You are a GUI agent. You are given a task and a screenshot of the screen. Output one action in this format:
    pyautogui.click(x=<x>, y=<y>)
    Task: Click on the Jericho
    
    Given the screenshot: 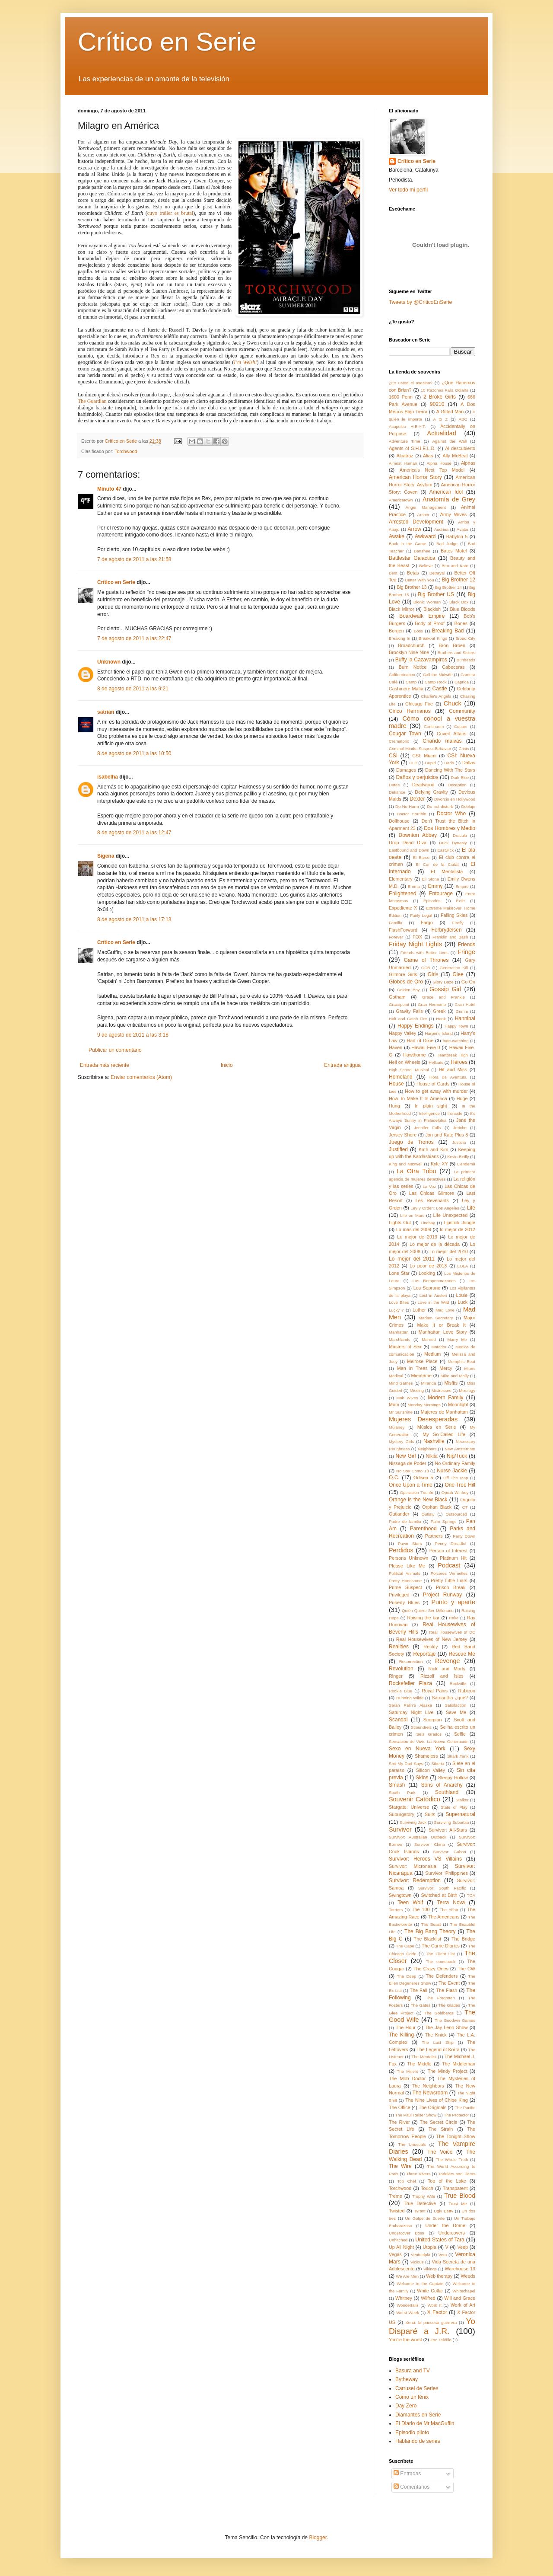 What is the action you would take?
    pyautogui.click(x=460, y=1127)
    